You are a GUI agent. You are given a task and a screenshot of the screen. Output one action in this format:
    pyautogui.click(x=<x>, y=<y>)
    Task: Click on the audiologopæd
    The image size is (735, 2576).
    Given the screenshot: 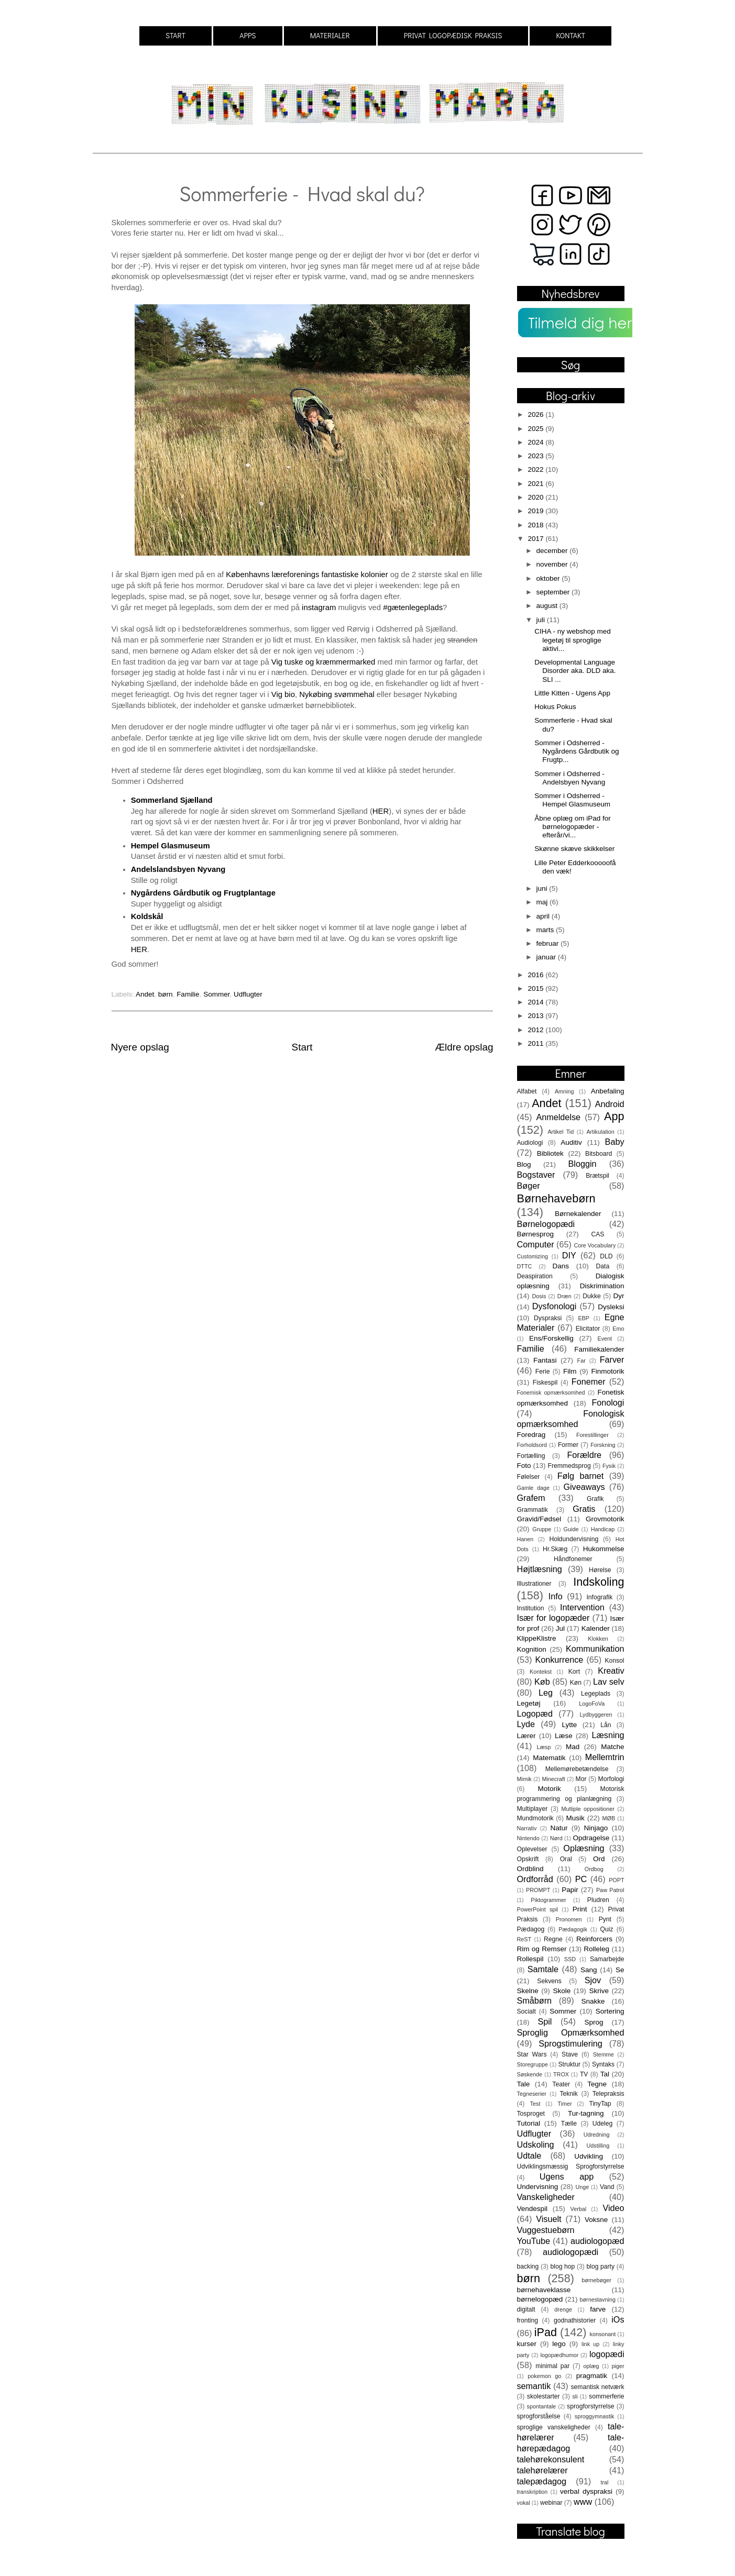 What is the action you would take?
    pyautogui.click(x=597, y=2241)
    